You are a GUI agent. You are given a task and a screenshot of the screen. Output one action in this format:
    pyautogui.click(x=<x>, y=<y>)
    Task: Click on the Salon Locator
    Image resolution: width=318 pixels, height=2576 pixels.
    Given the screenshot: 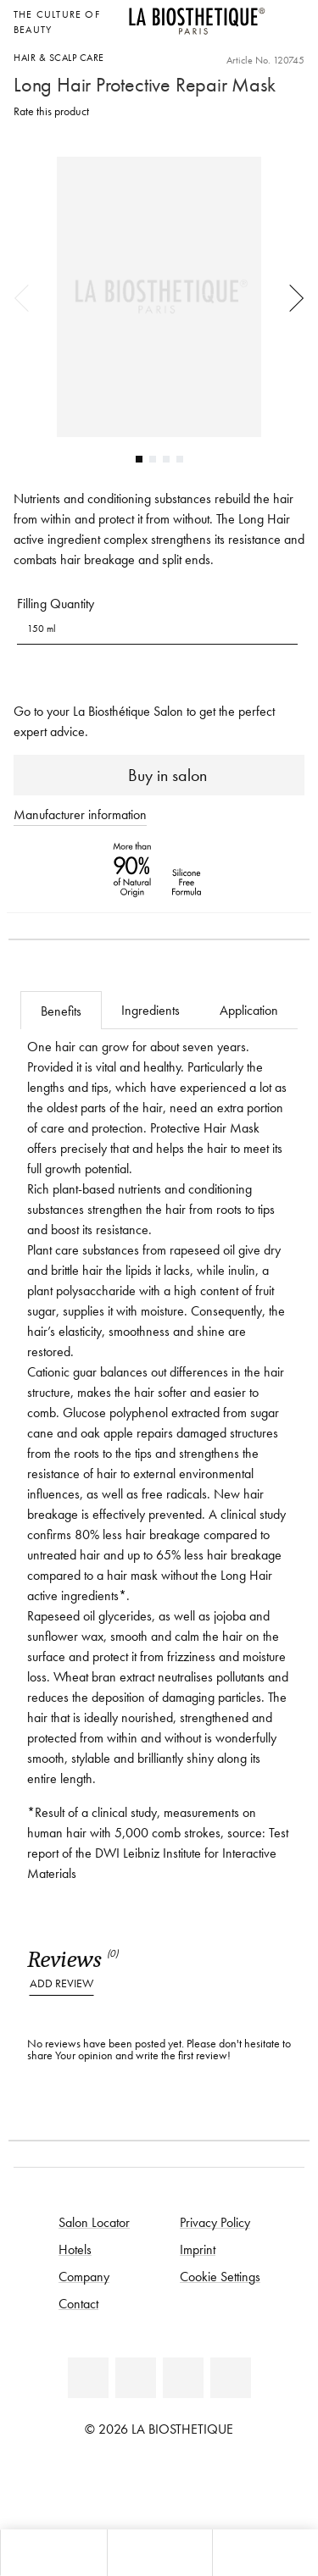 What is the action you would take?
    pyautogui.click(x=94, y=2221)
    